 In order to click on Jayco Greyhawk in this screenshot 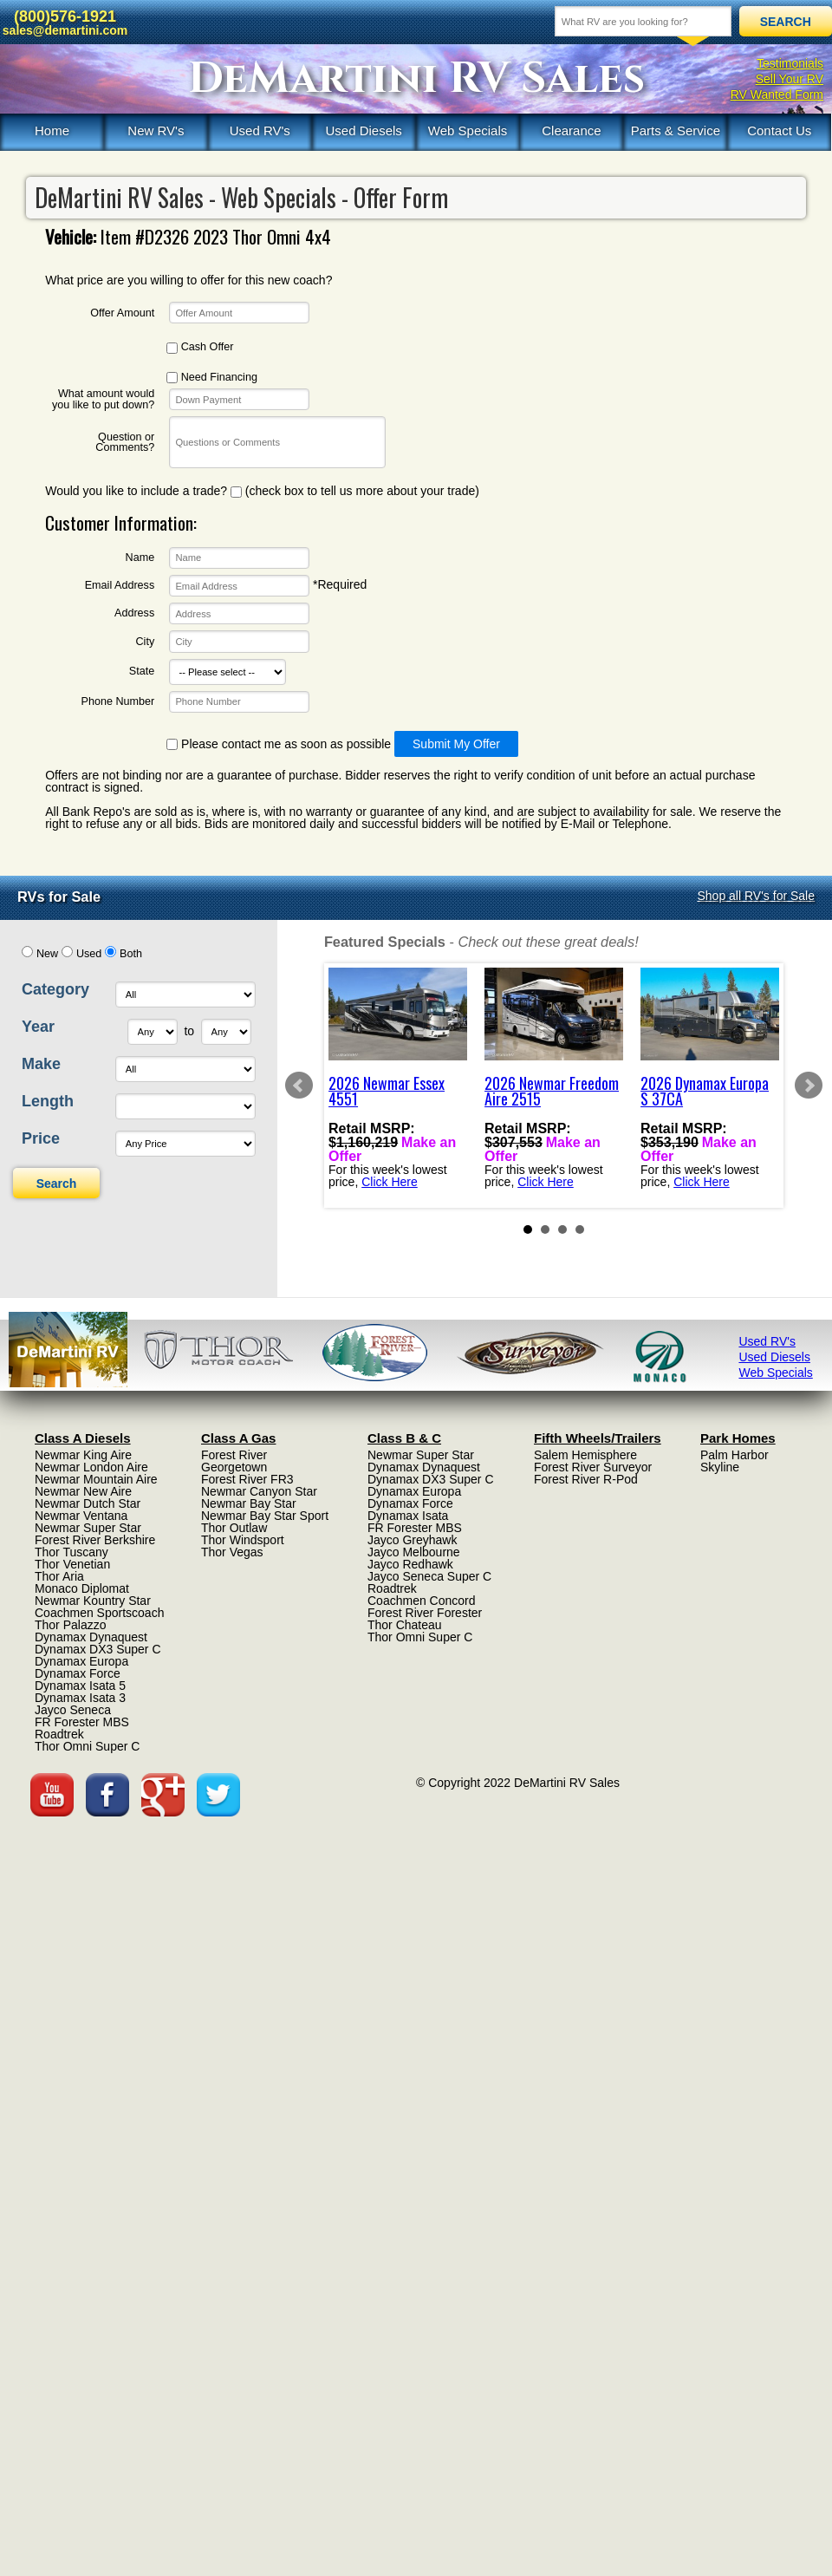, I will do `click(412, 1540)`.